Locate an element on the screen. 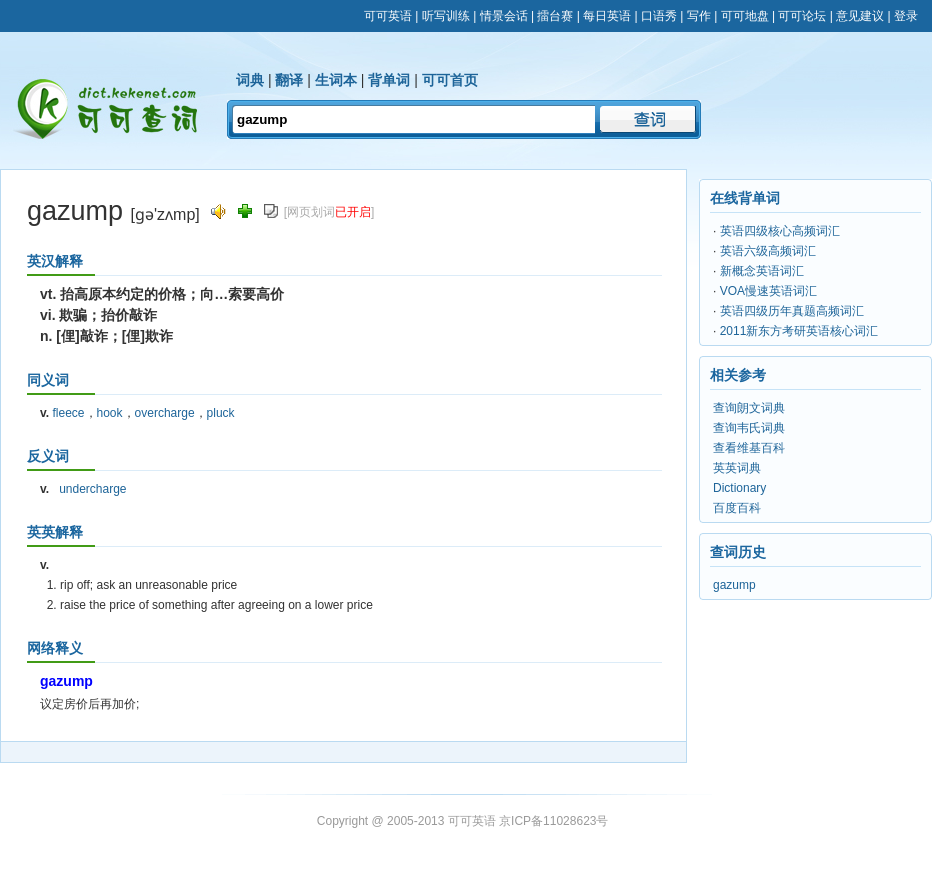  可可地盘 is located at coordinates (745, 16).